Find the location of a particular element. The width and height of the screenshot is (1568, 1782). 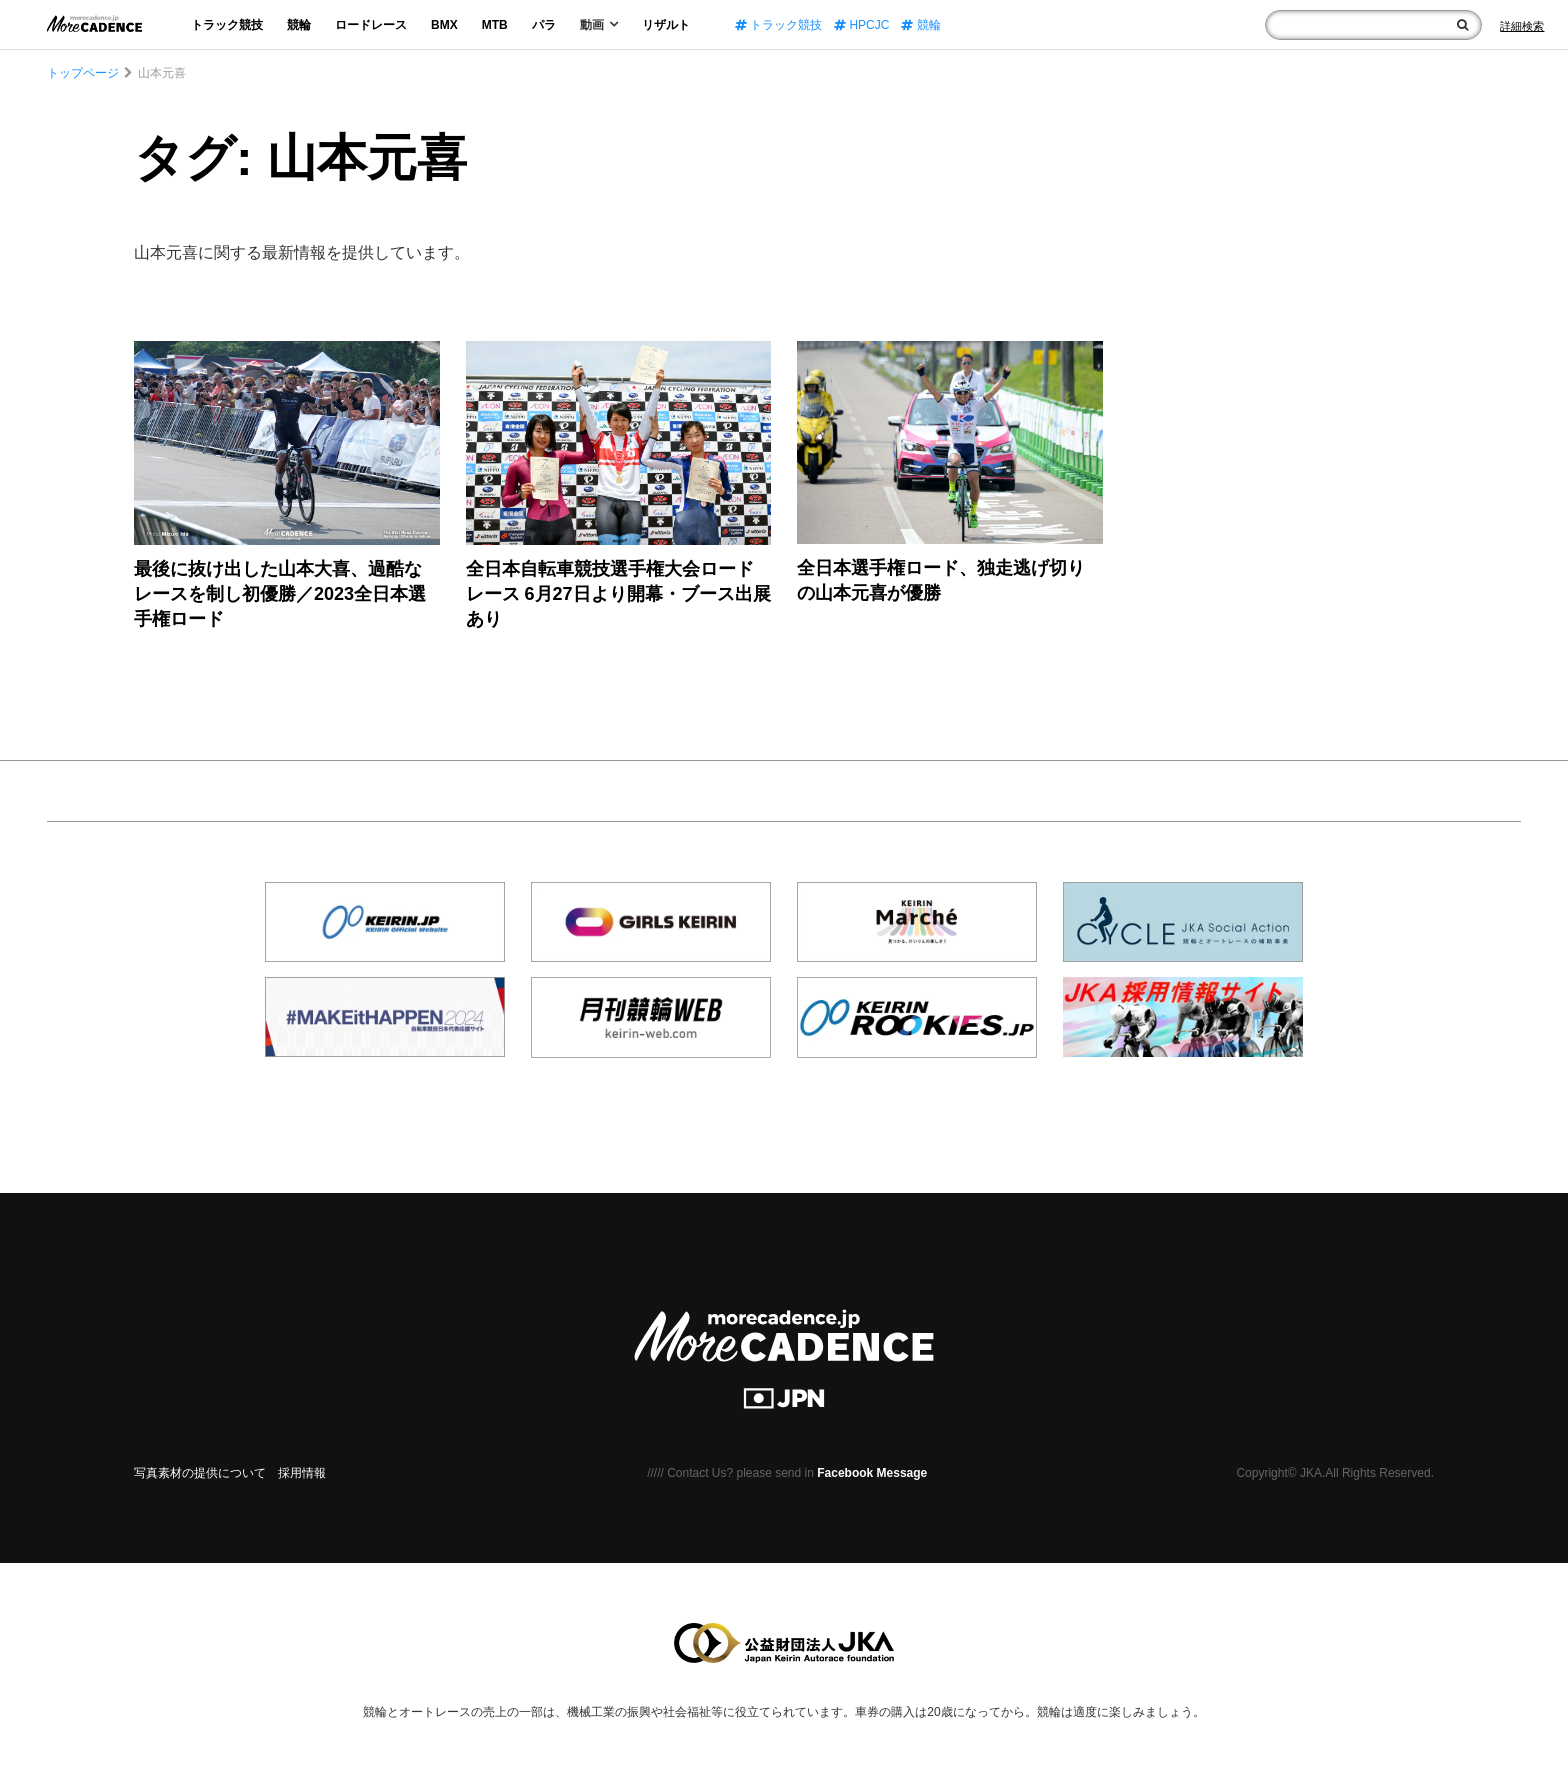

競輪 is located at coordinates (299, 25).